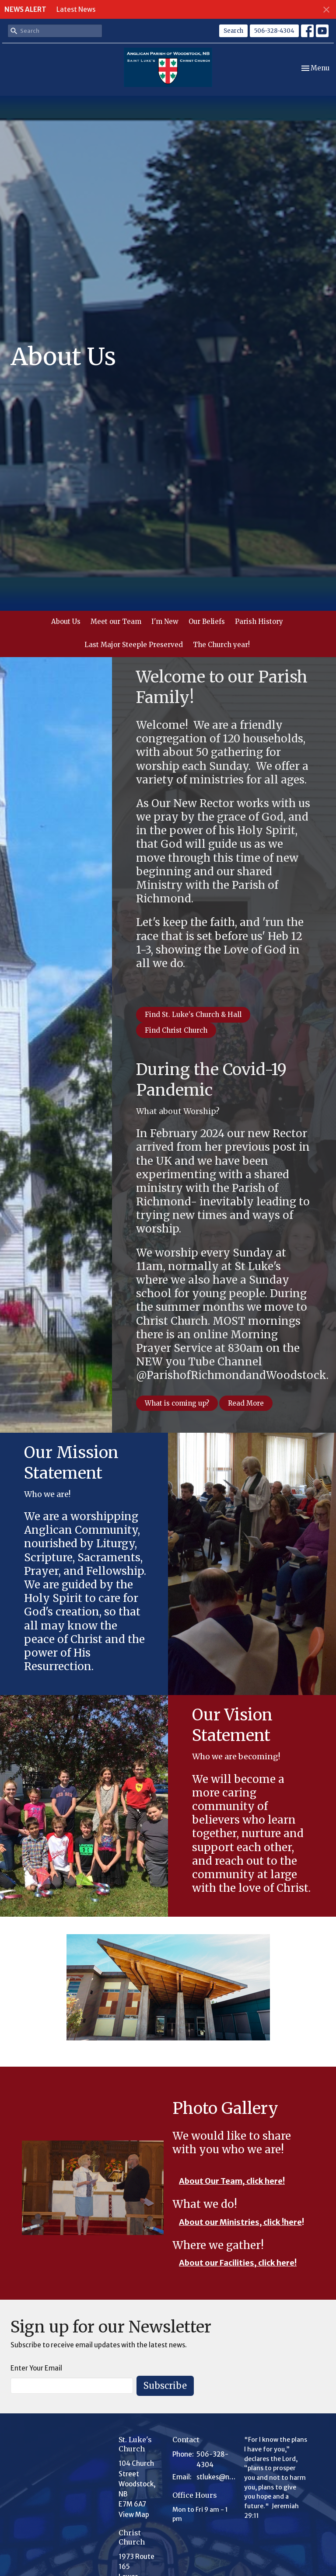  What do you see at coordinates (293, 2222) in the screenshot?
I see `here` at bounding box center [293, 2222].